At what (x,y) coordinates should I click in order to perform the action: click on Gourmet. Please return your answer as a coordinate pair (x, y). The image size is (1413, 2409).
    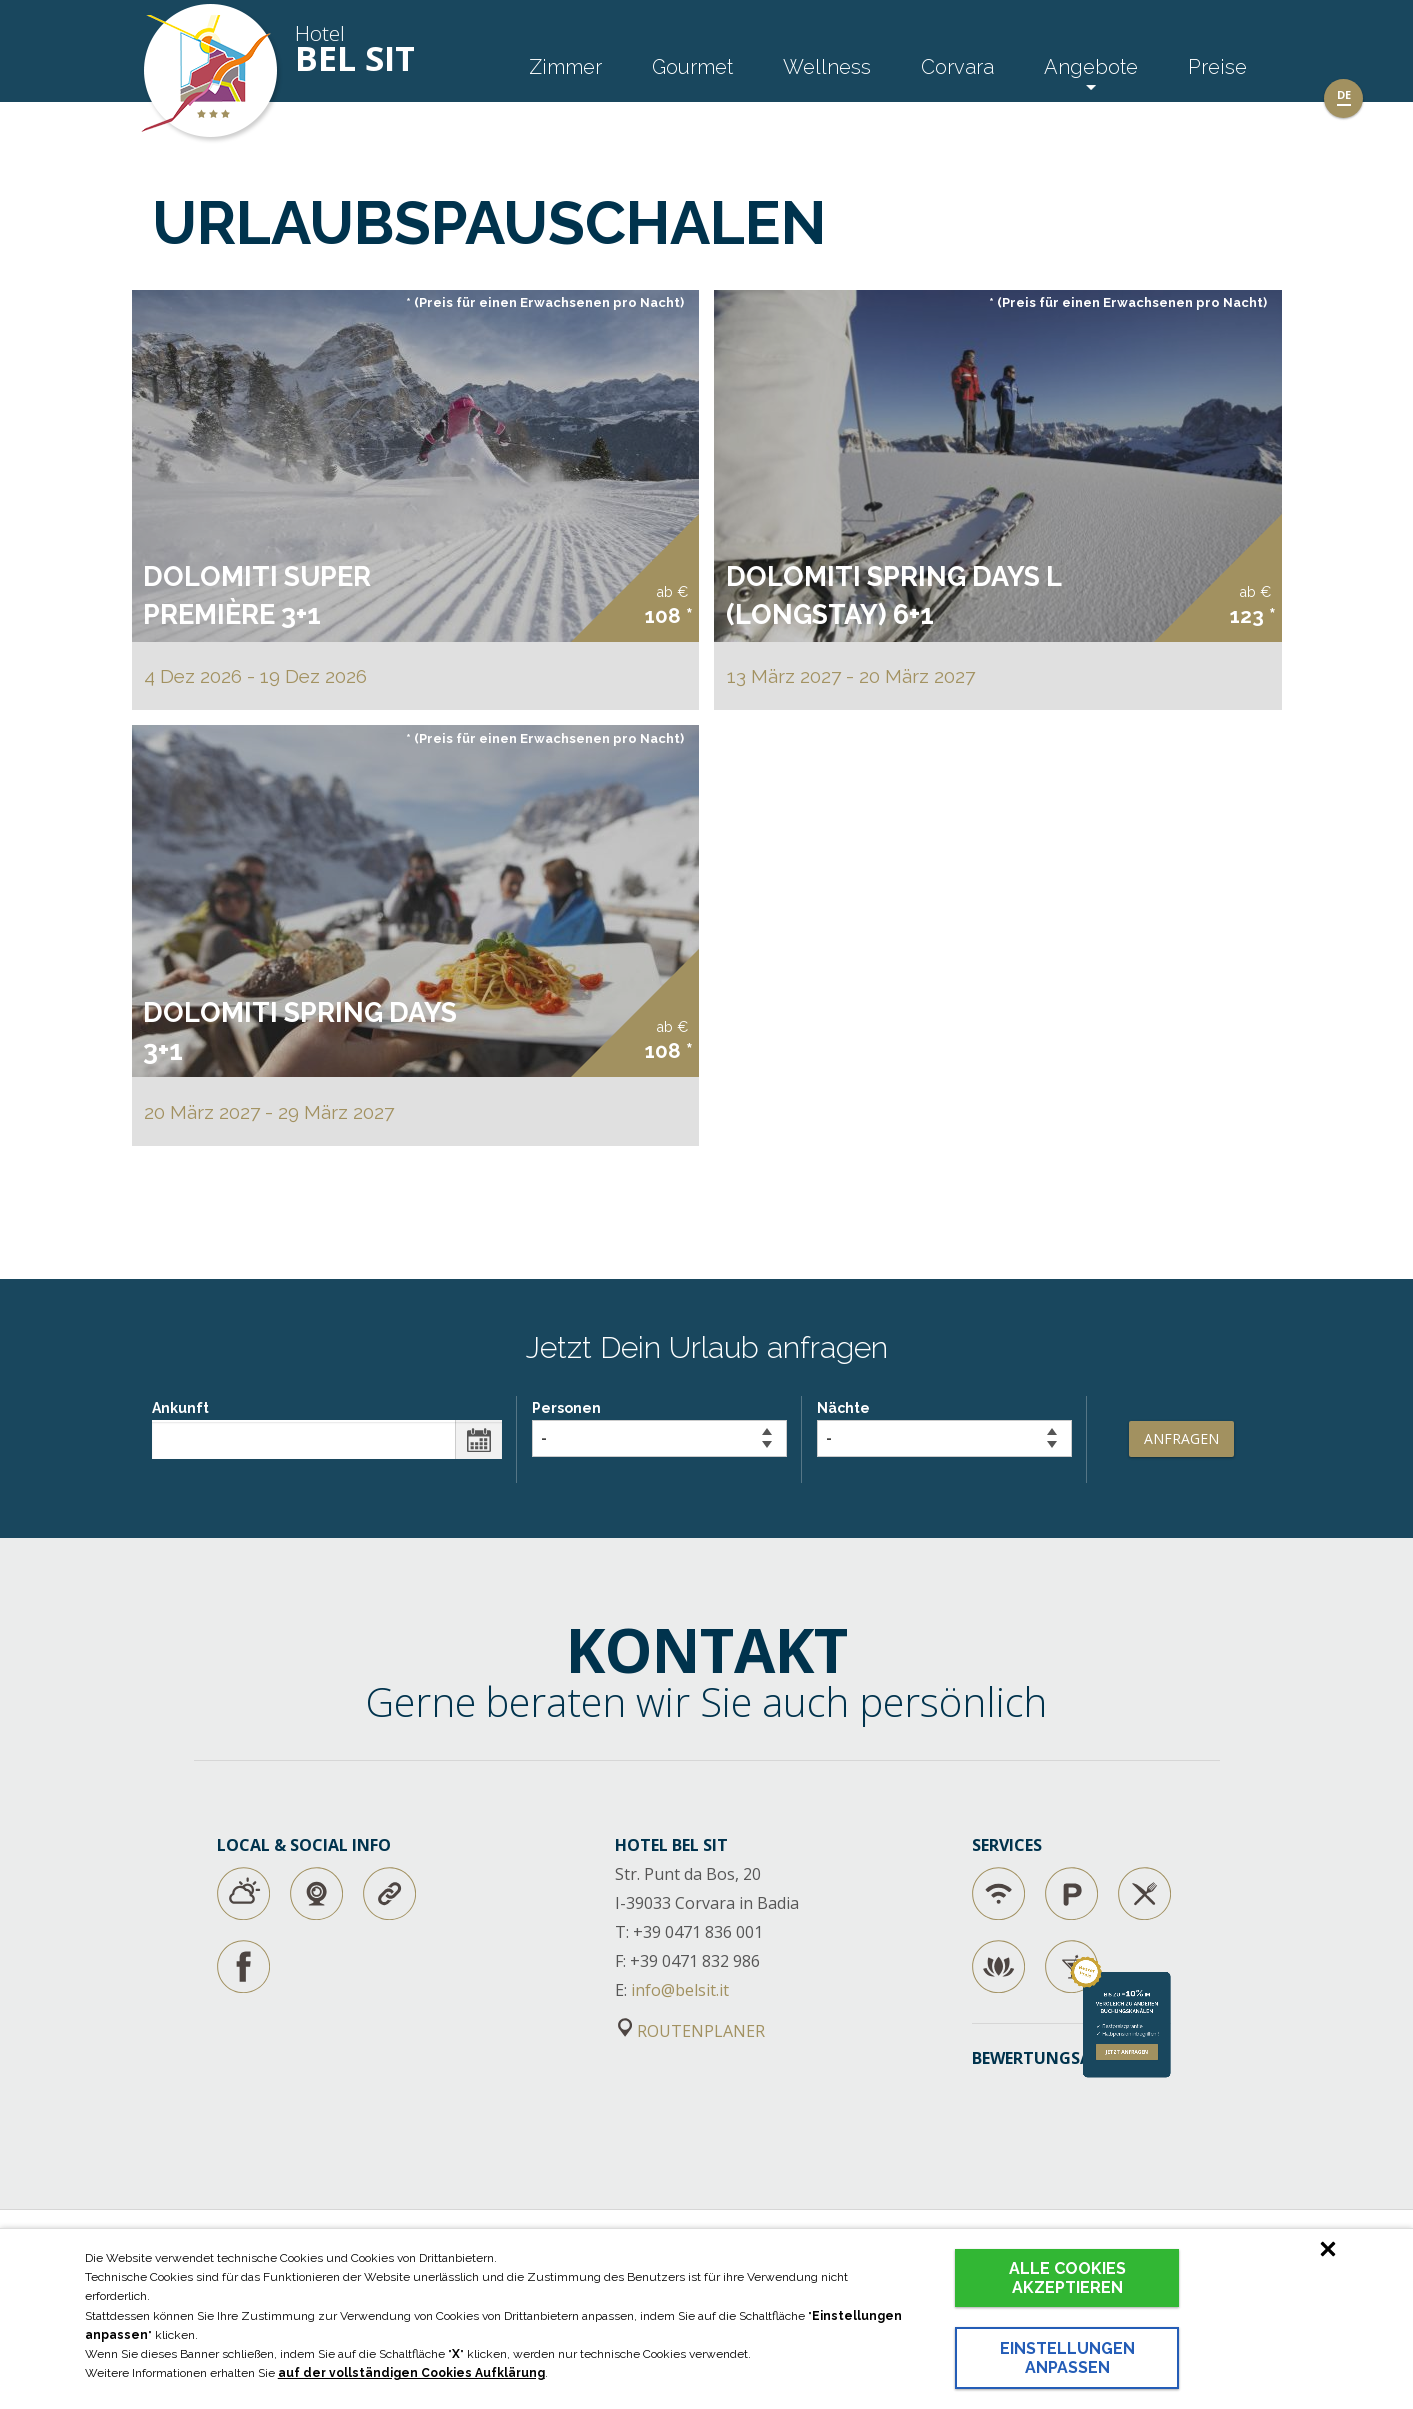
    Looking at the image, I should click on (692, 67).